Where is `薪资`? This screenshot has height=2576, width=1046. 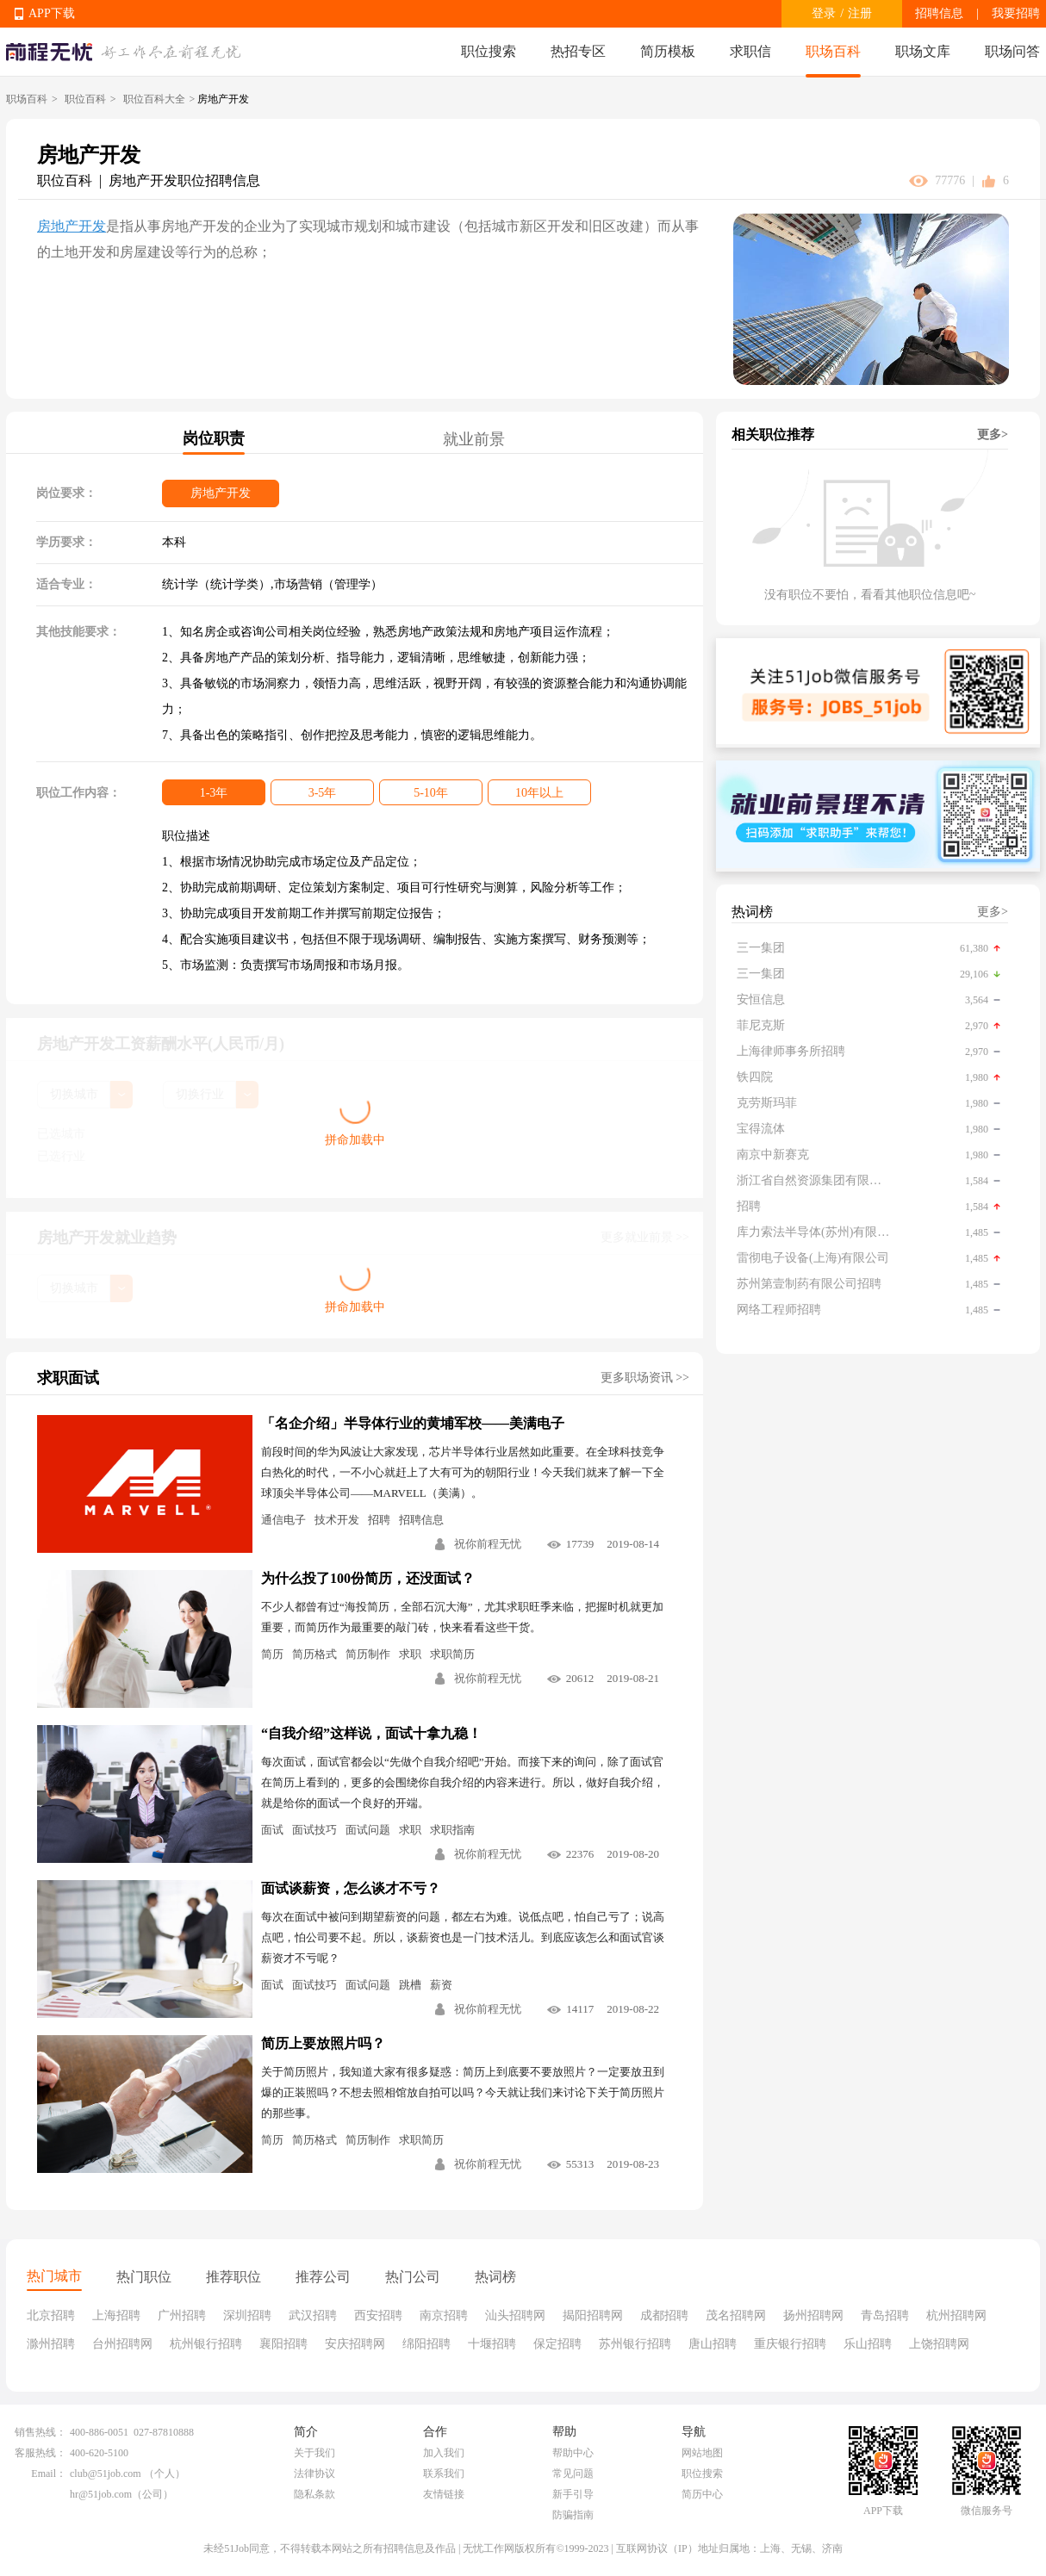 薪资 is located at coordinates (441, 1984).